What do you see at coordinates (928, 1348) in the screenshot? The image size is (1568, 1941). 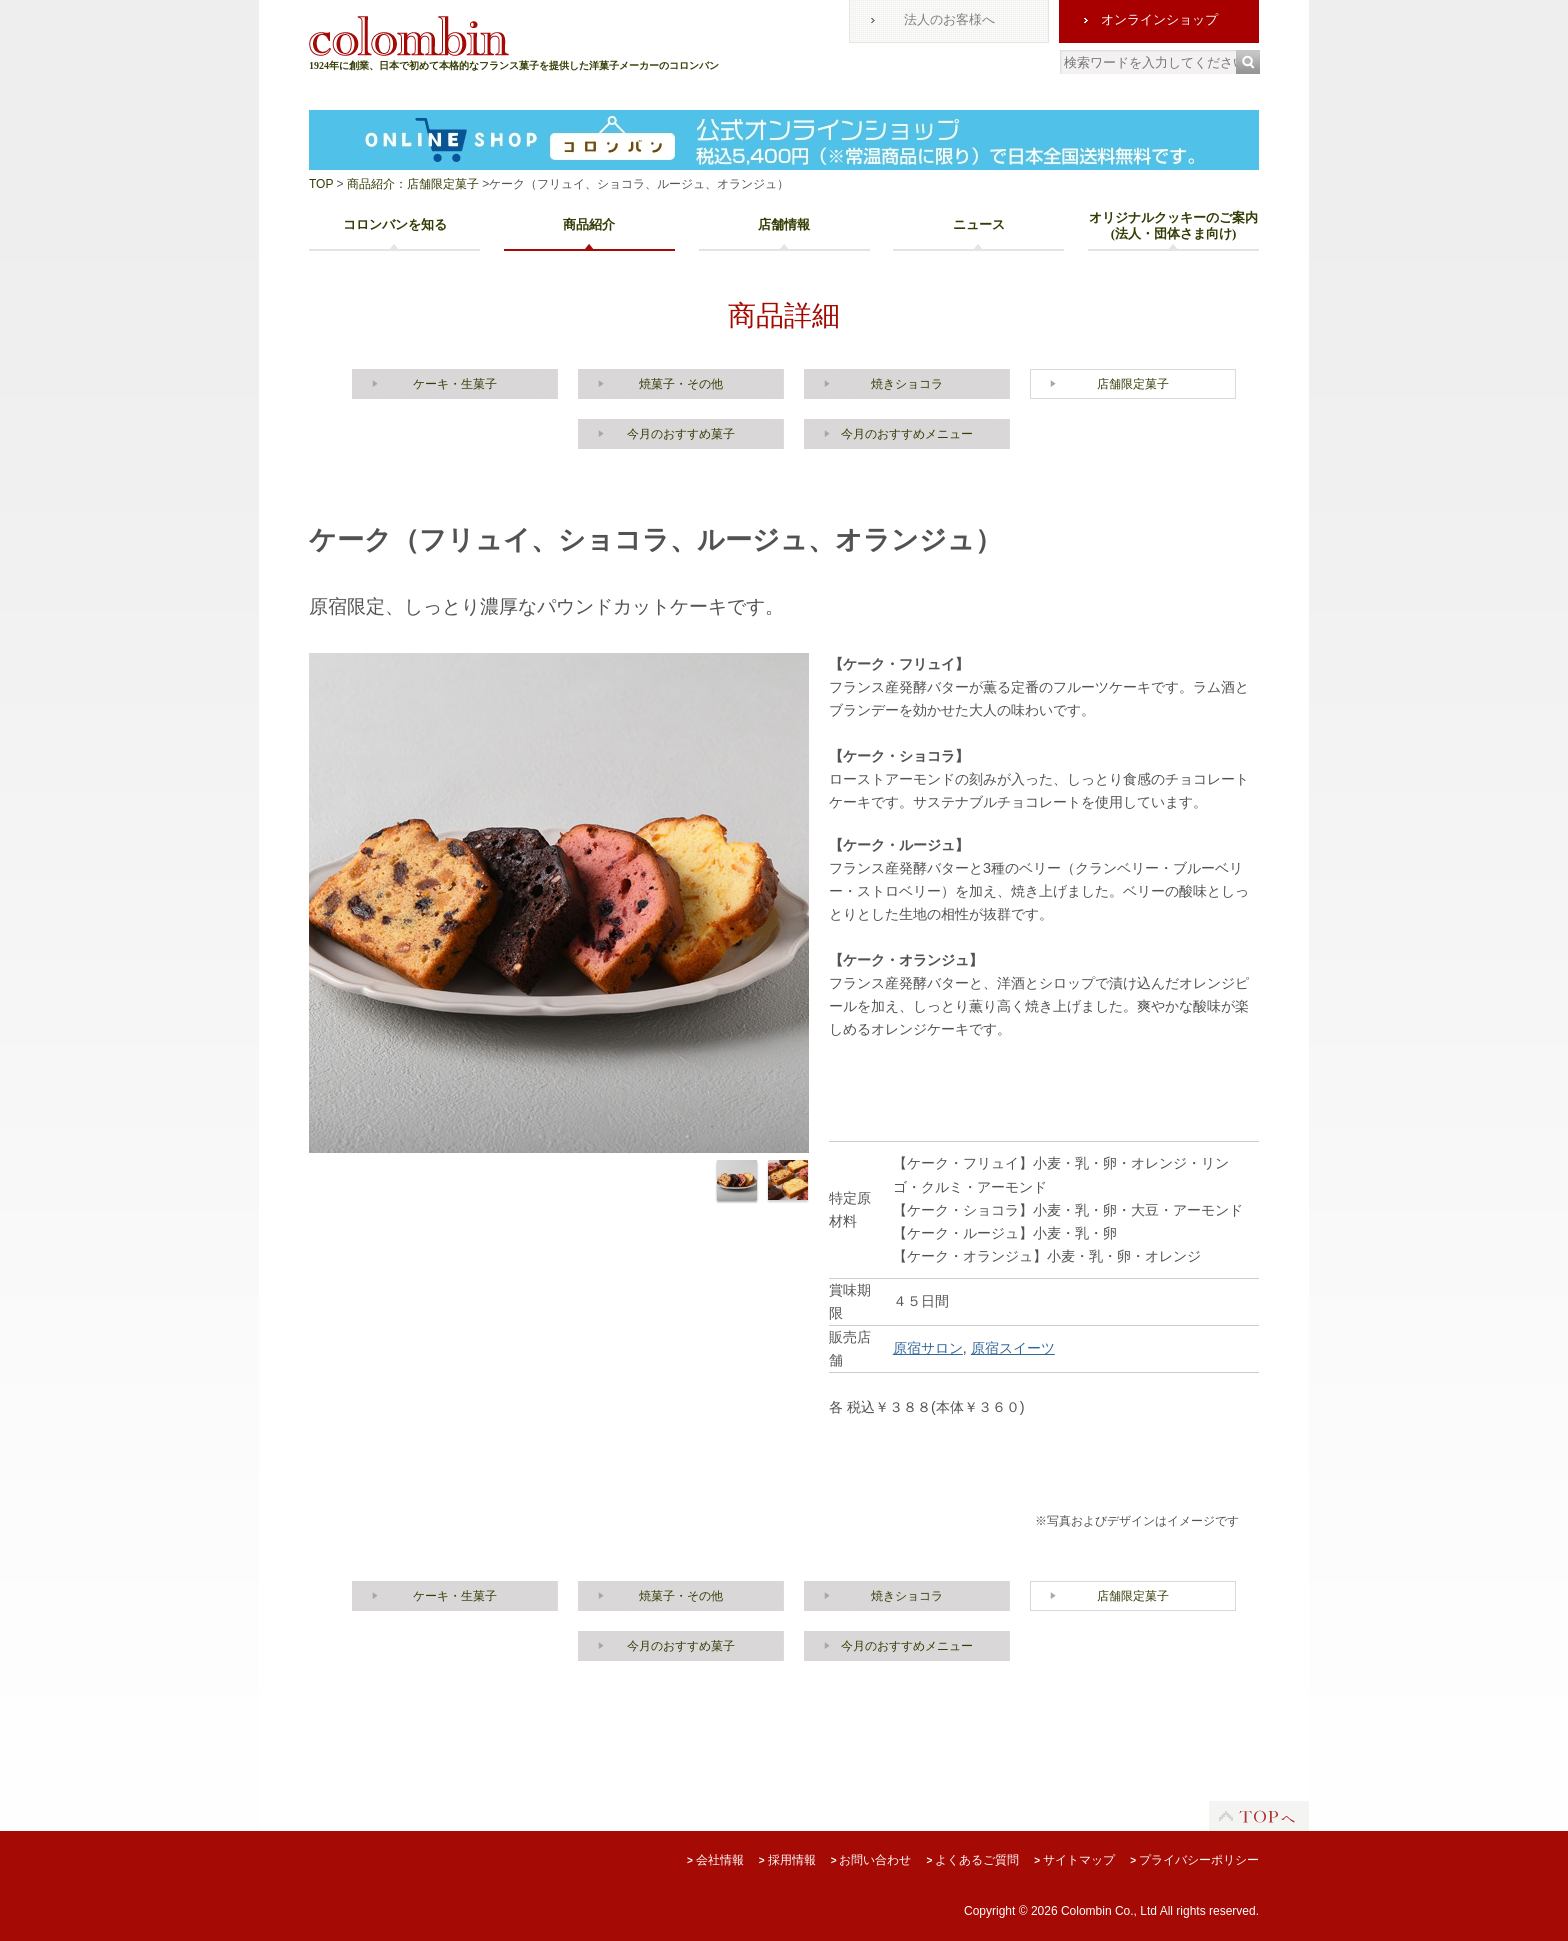 I see `原宿サロン` at bounding box center [928, 1348].